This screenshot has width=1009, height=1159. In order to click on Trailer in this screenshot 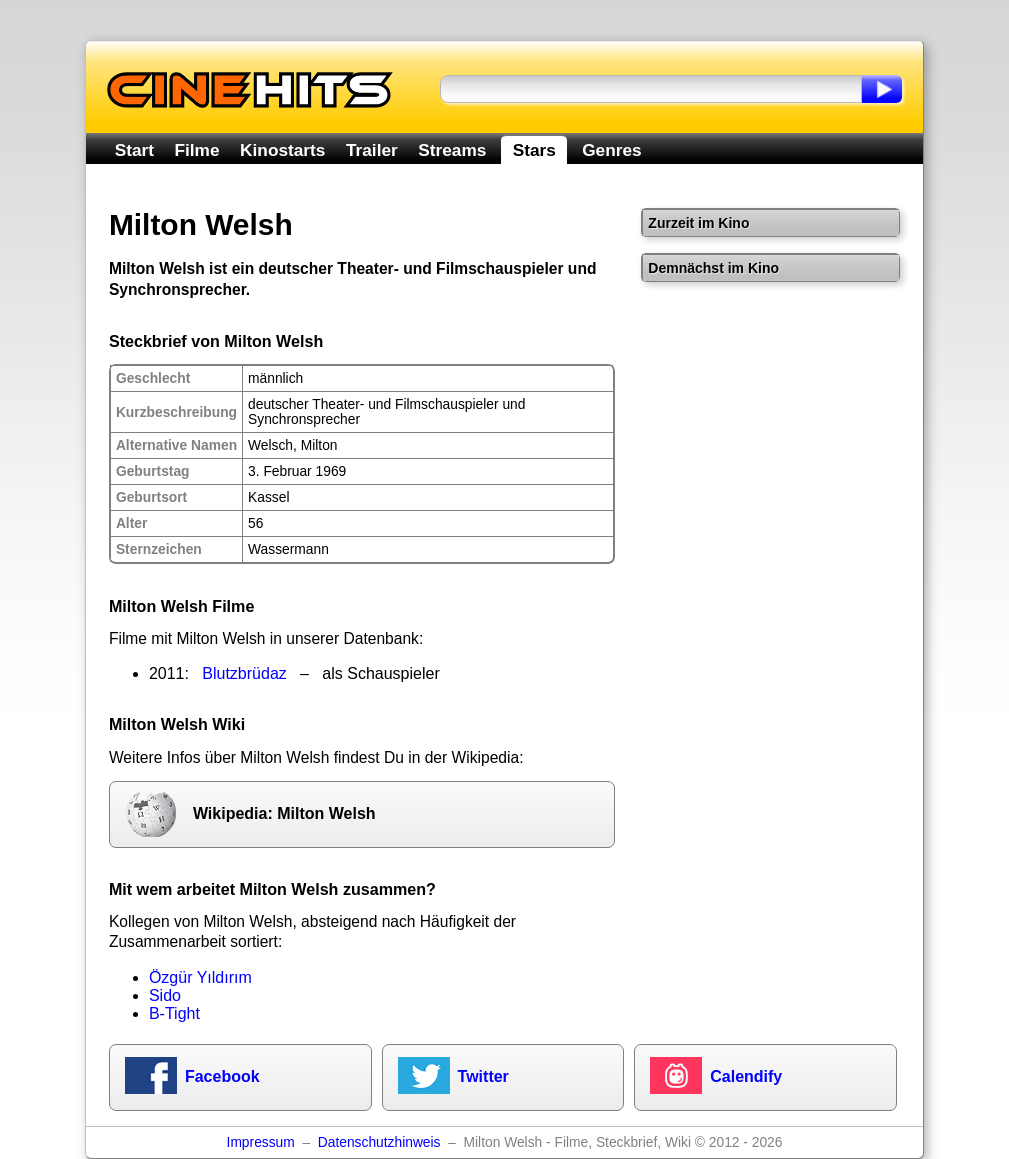, I will do `click(372, 150)`.